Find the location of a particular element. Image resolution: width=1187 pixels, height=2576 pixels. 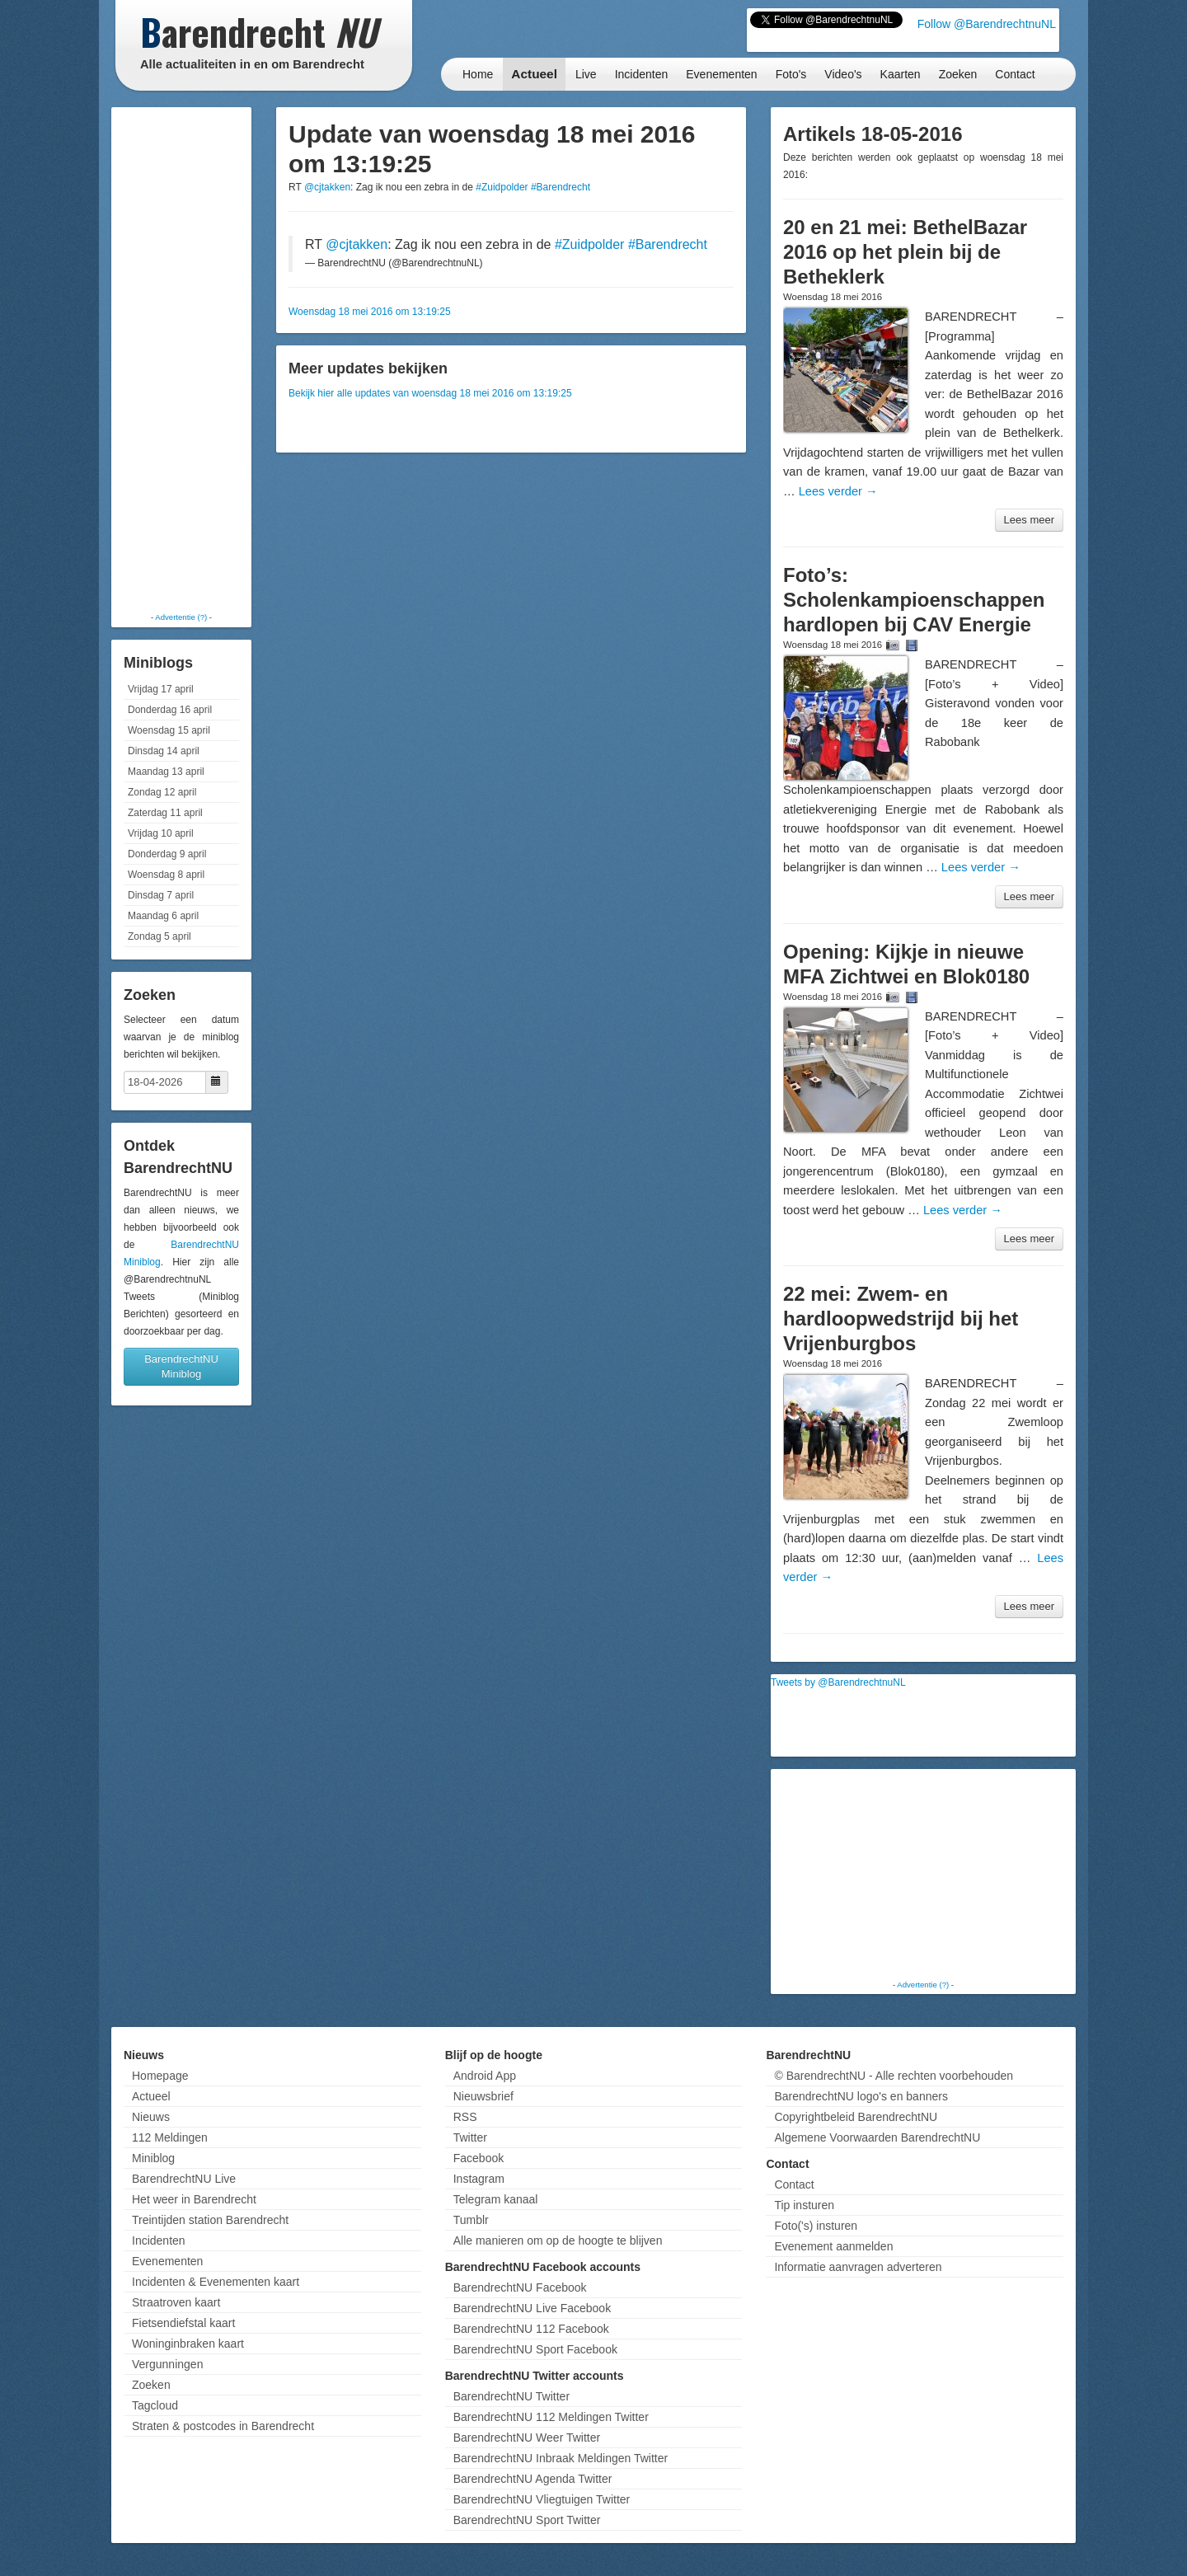

BarendrechtNU Miniblog is located at coordinates (181, 1366).